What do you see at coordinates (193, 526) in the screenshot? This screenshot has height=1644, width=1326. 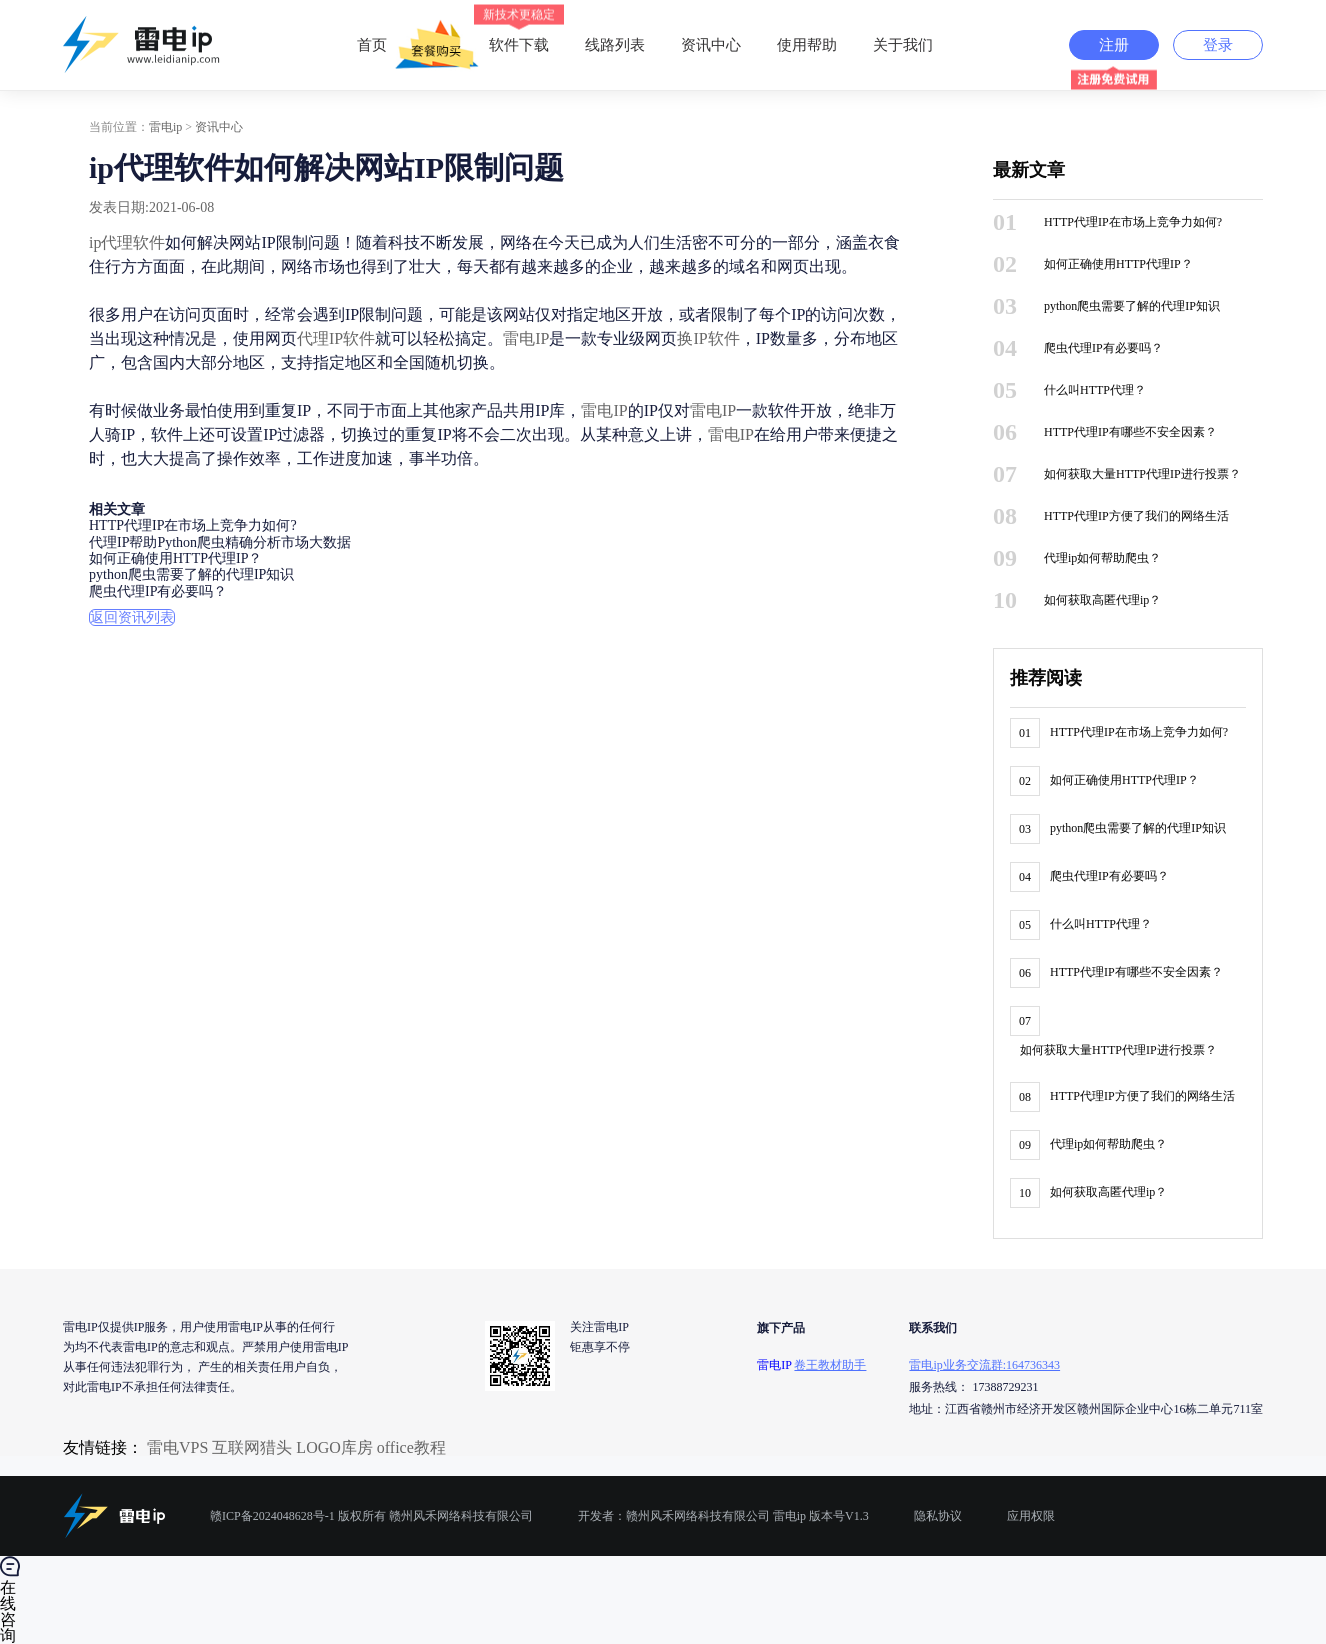 I see `HTTP代理IP在市场上竞争力如何?` at bounding box center [193, 526].